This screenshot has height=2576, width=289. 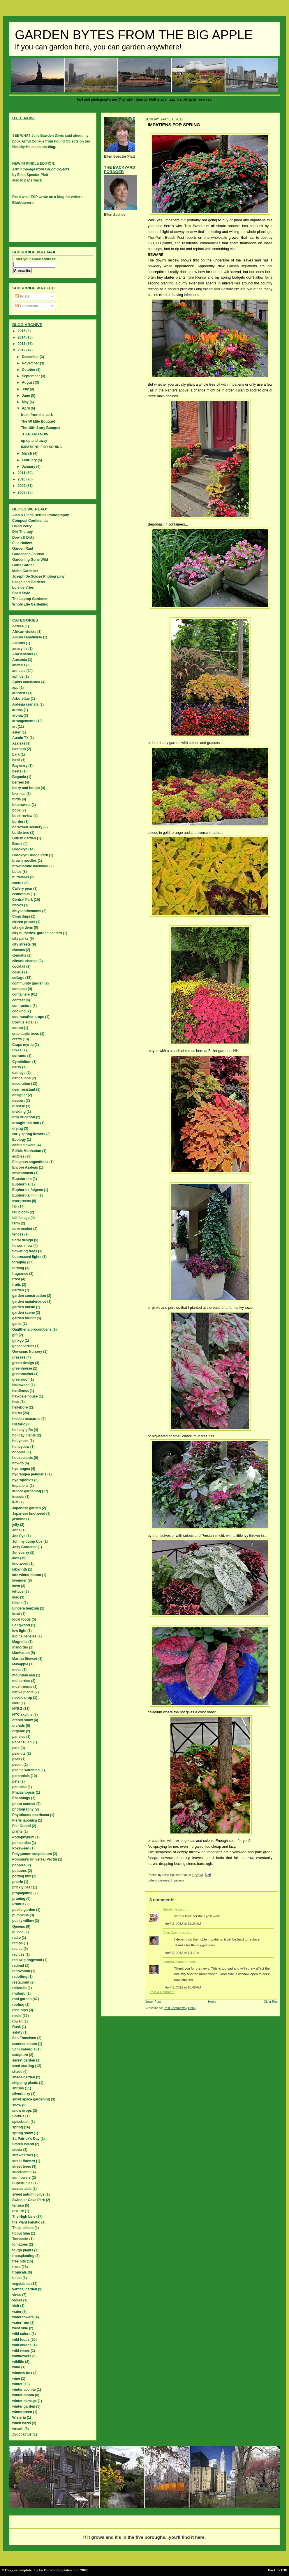 I want to click on book, so click(x=16, y=810).